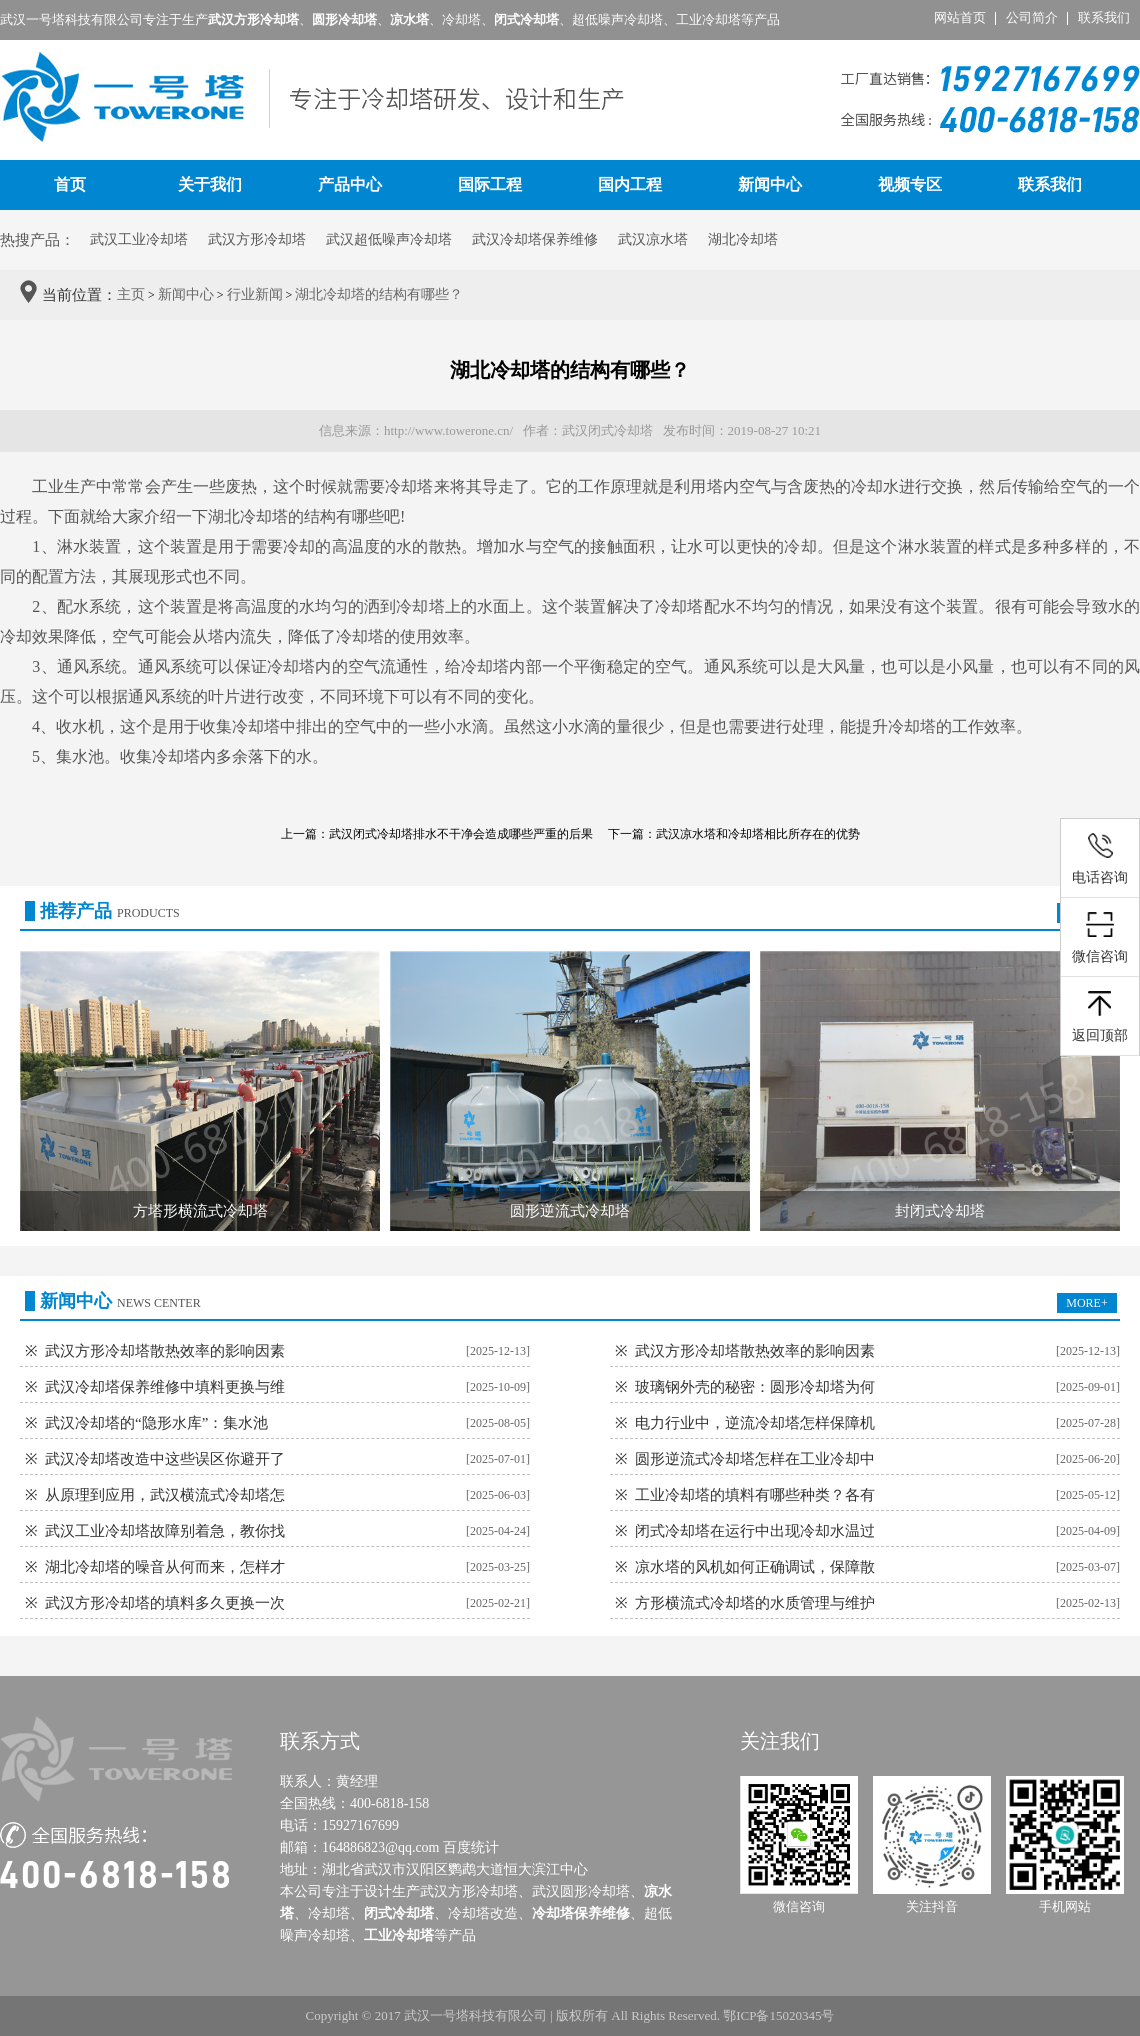 The width and height of the screenshot is (1140, 2036). I want to click on 武汉圆形冷却塔, so click(581, 1891).